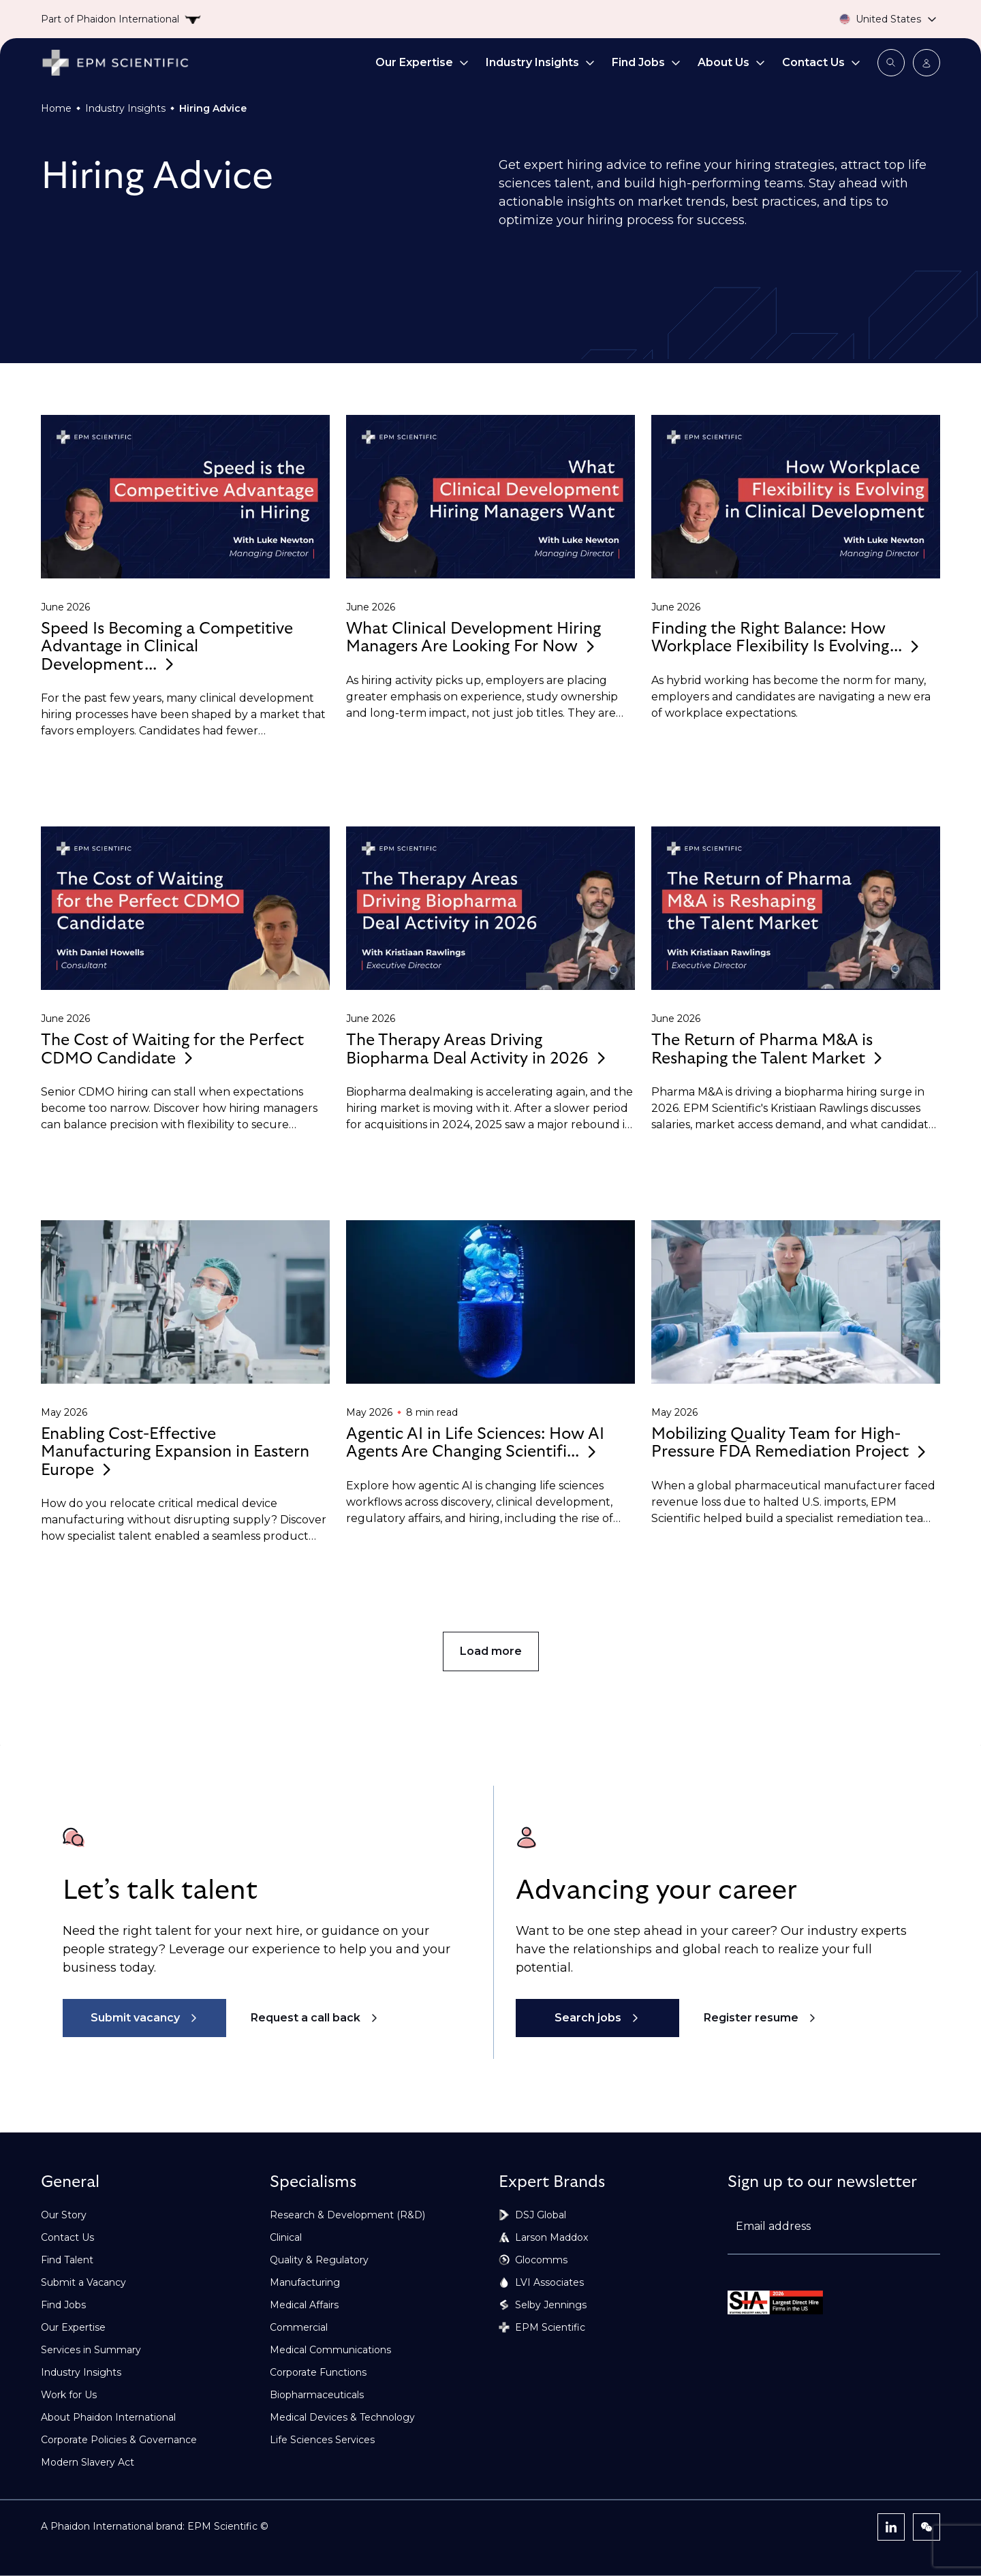  What do you see at coordinates (646, 62) in the screenshot?
I see `Find Jobs` at bounding box center [646, 62].